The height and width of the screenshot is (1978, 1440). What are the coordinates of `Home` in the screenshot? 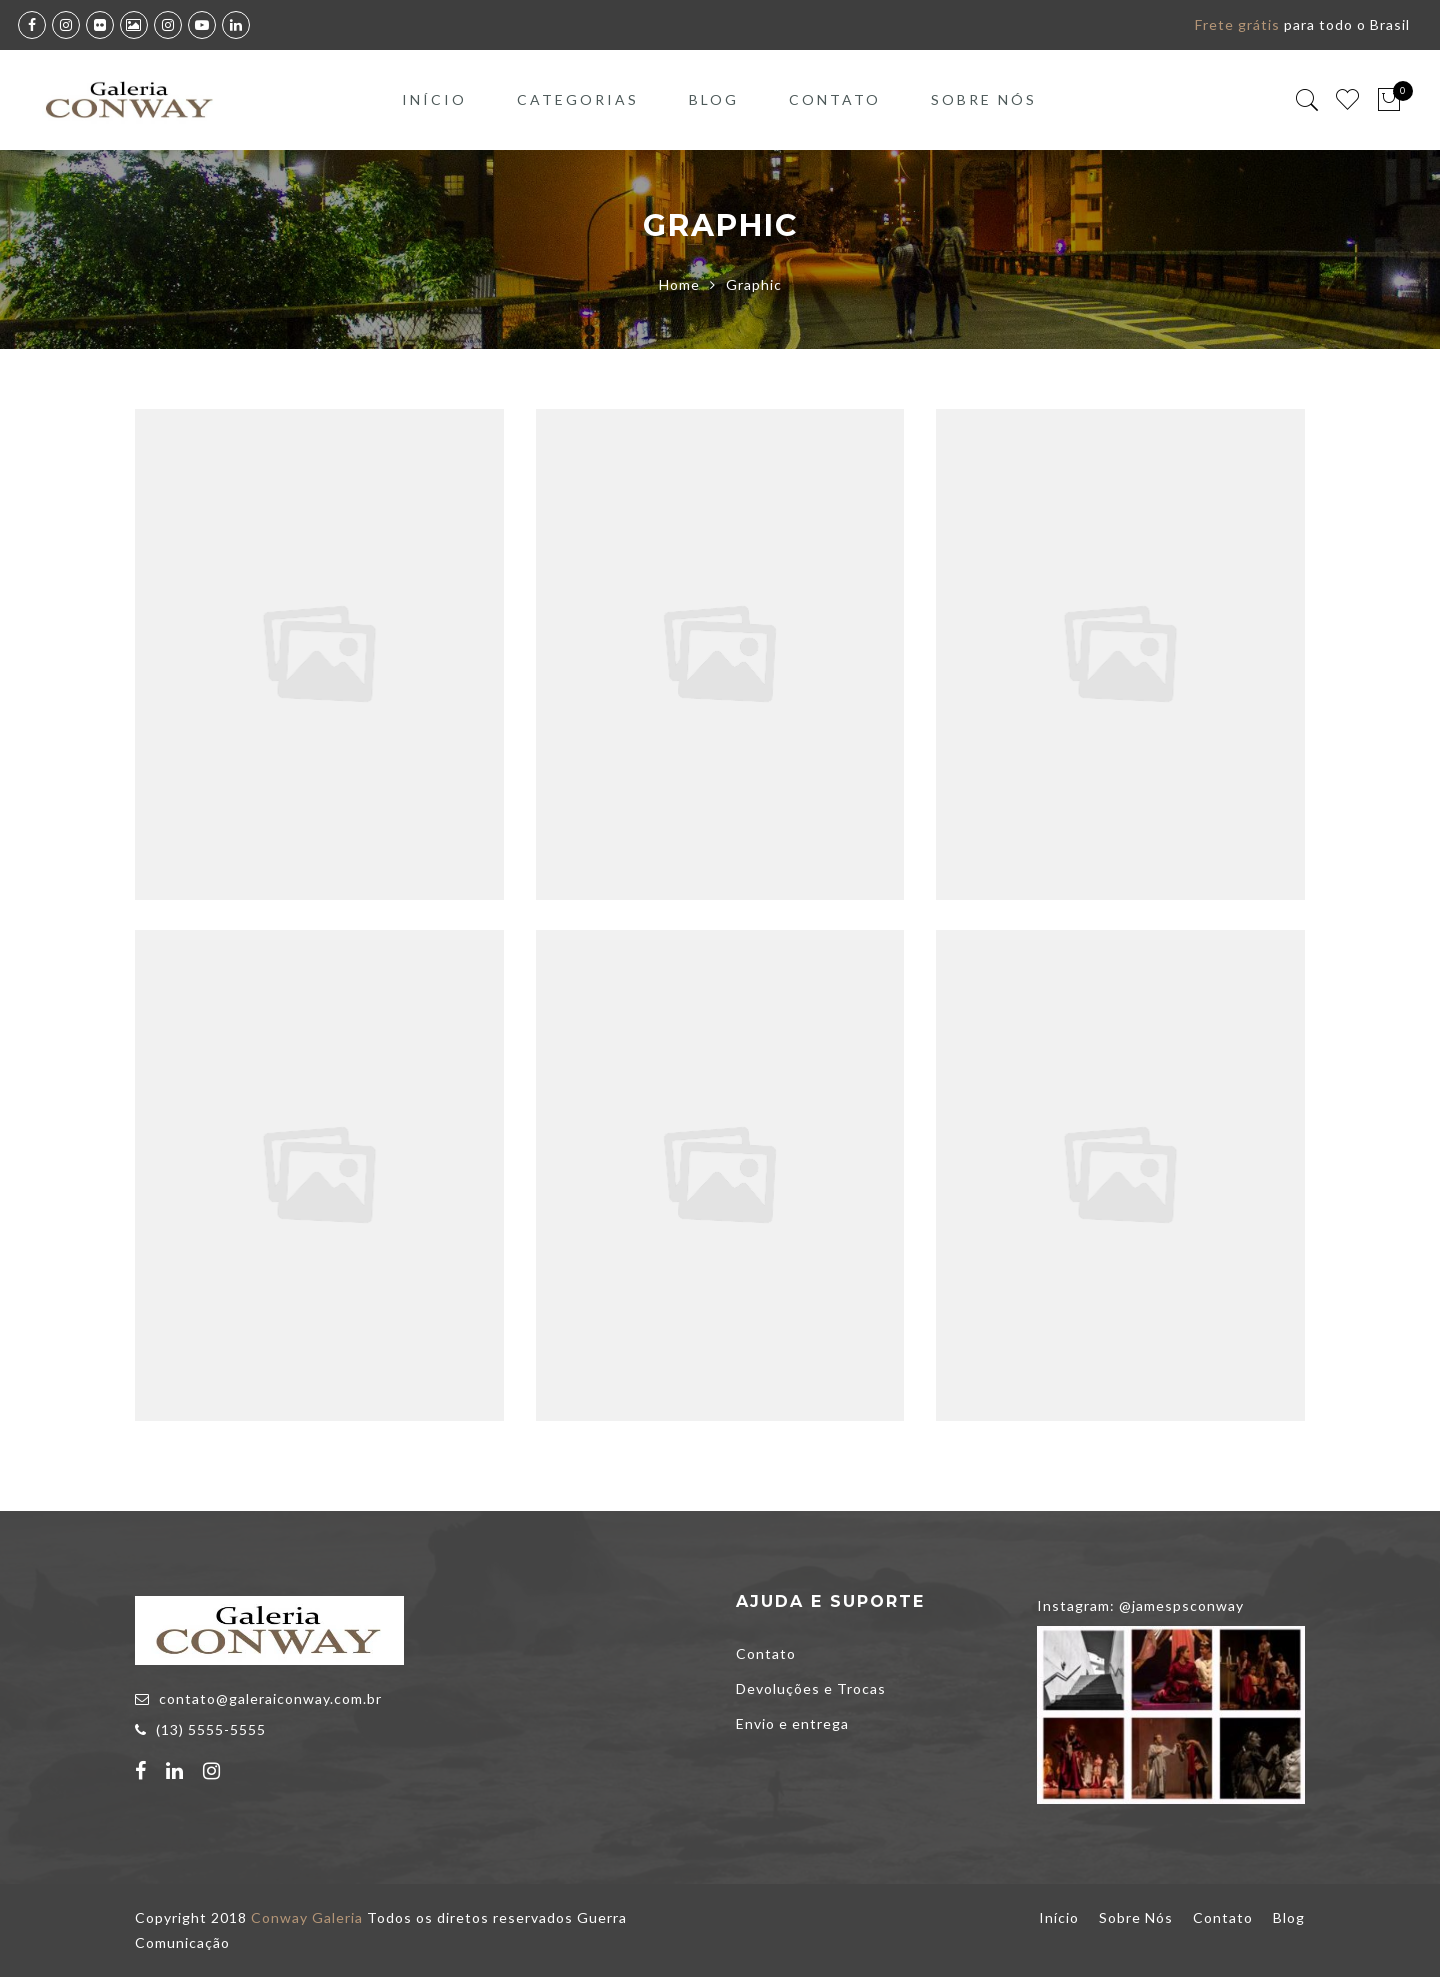 It's located at (679, 285).